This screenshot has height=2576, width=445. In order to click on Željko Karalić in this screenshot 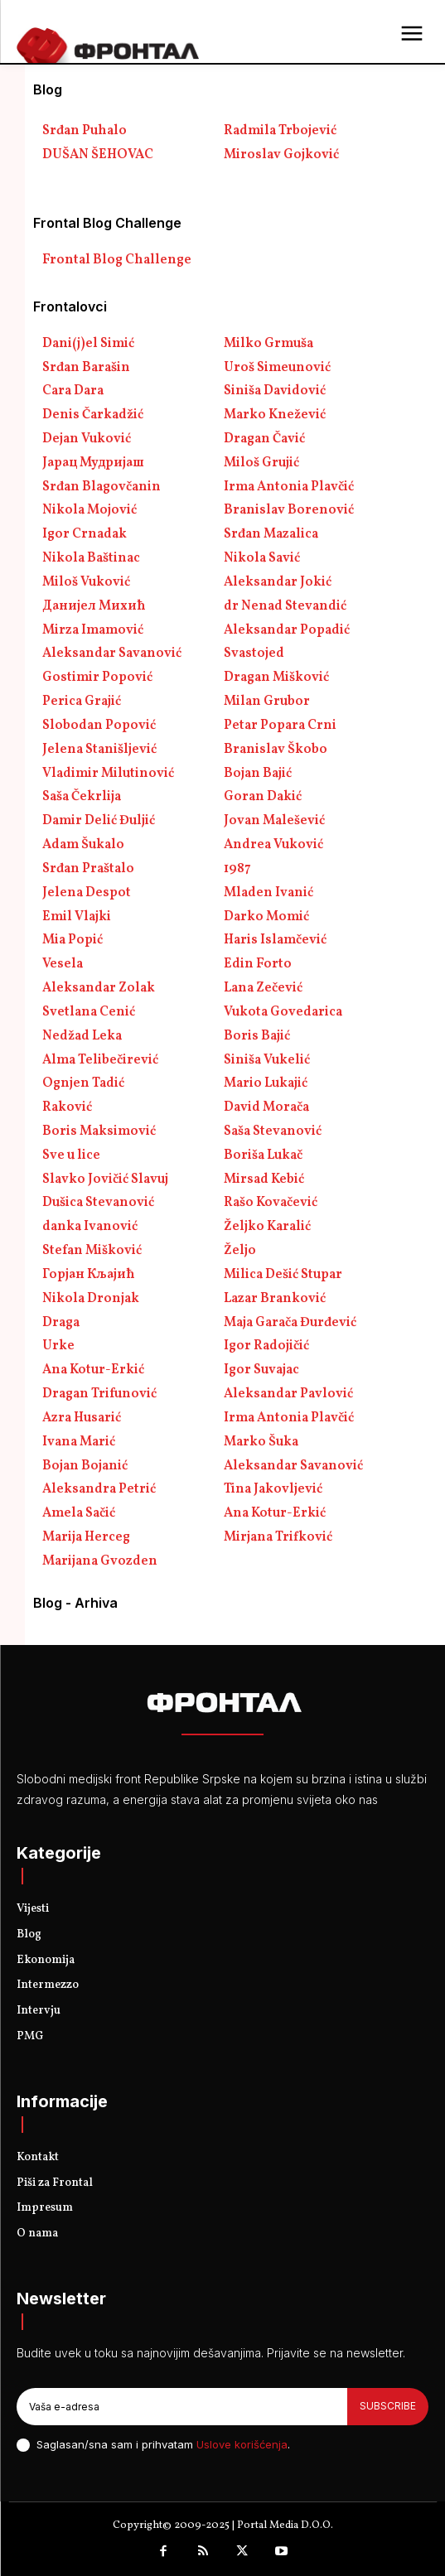, I will do `click(267, 1227)`.